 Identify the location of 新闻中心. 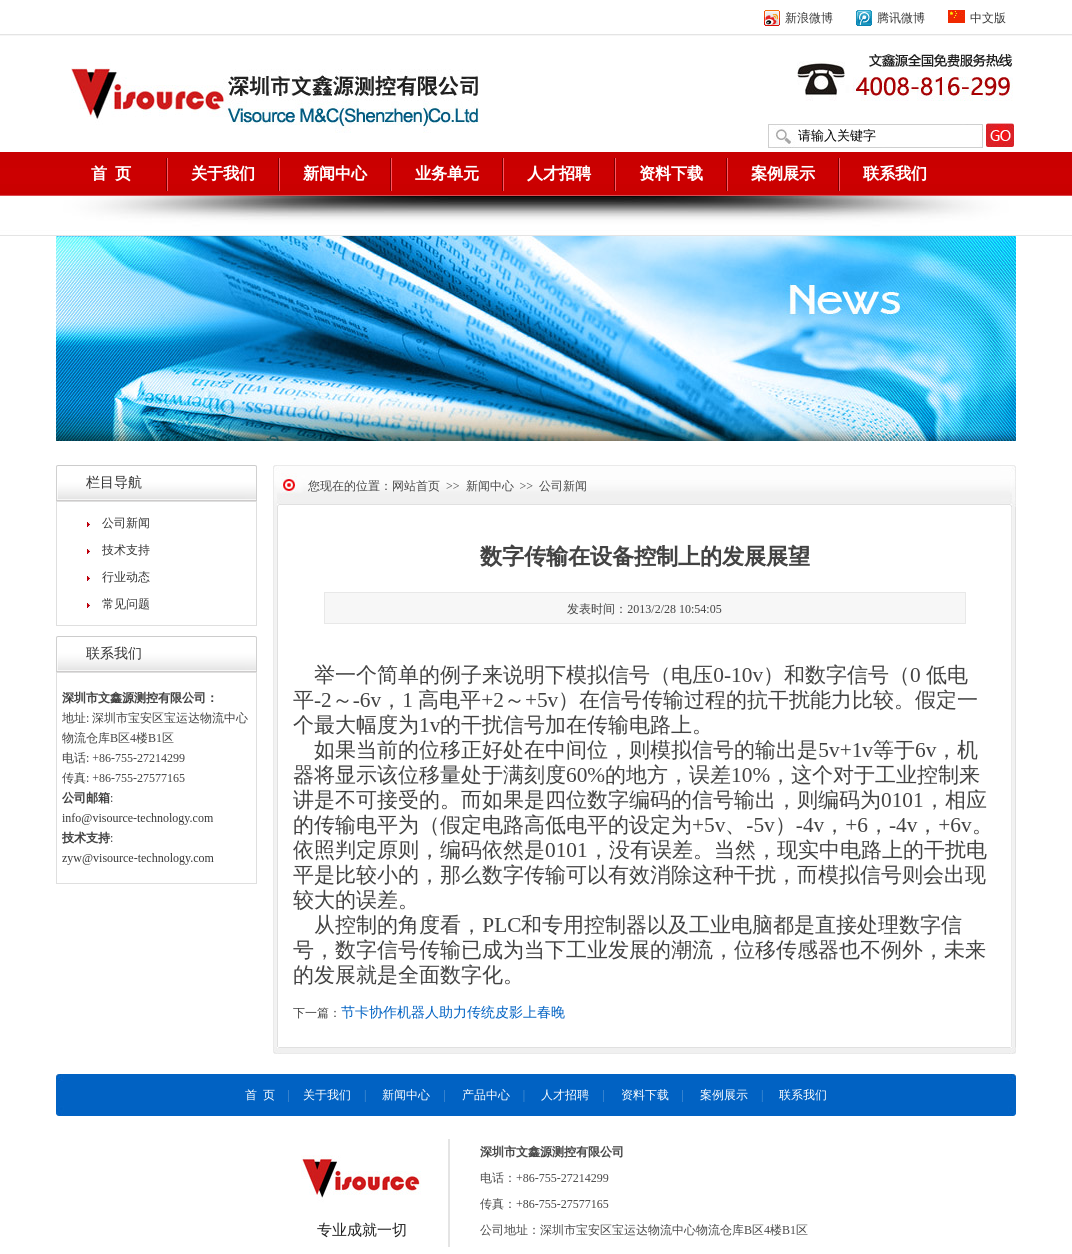
(335, 173).